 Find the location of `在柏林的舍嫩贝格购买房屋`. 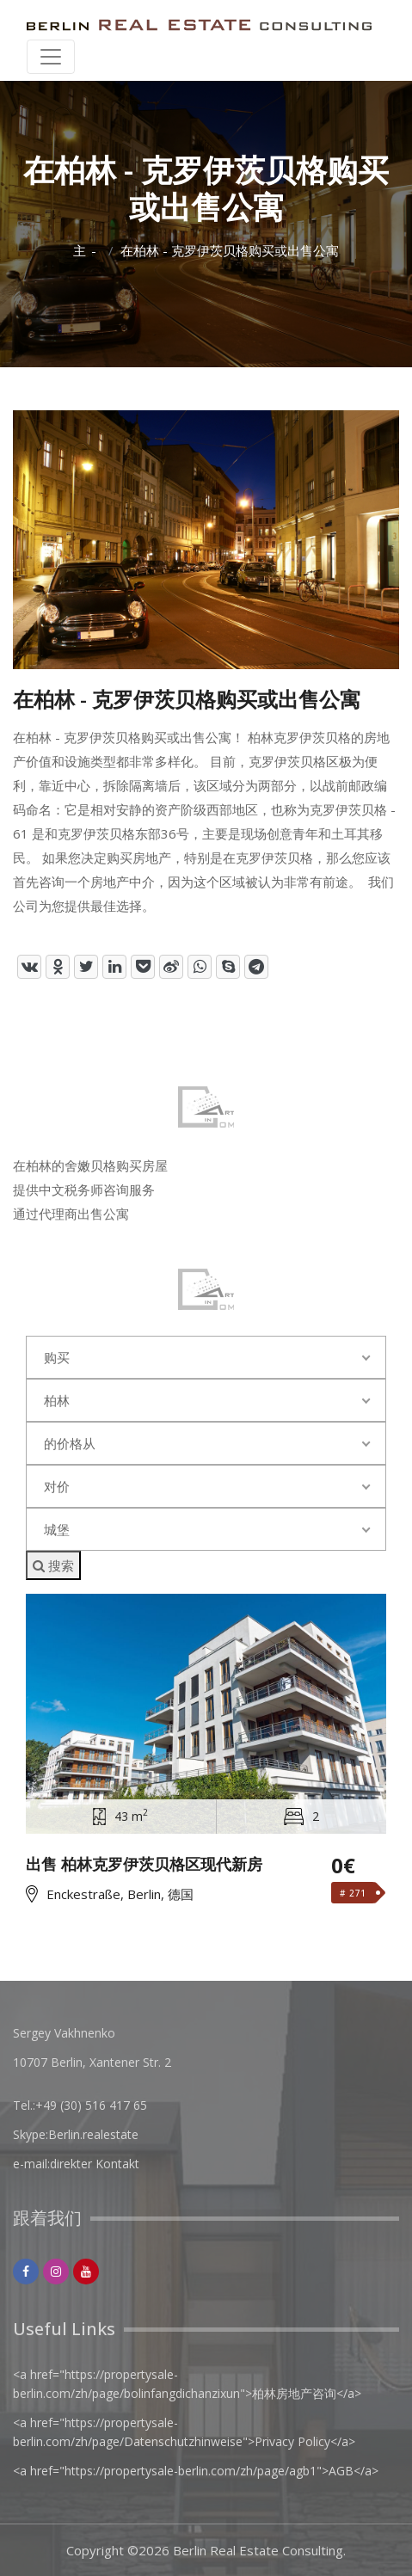

在柏林的舍嫩贝格购买房屋 is located at coordinates (90, 1165).